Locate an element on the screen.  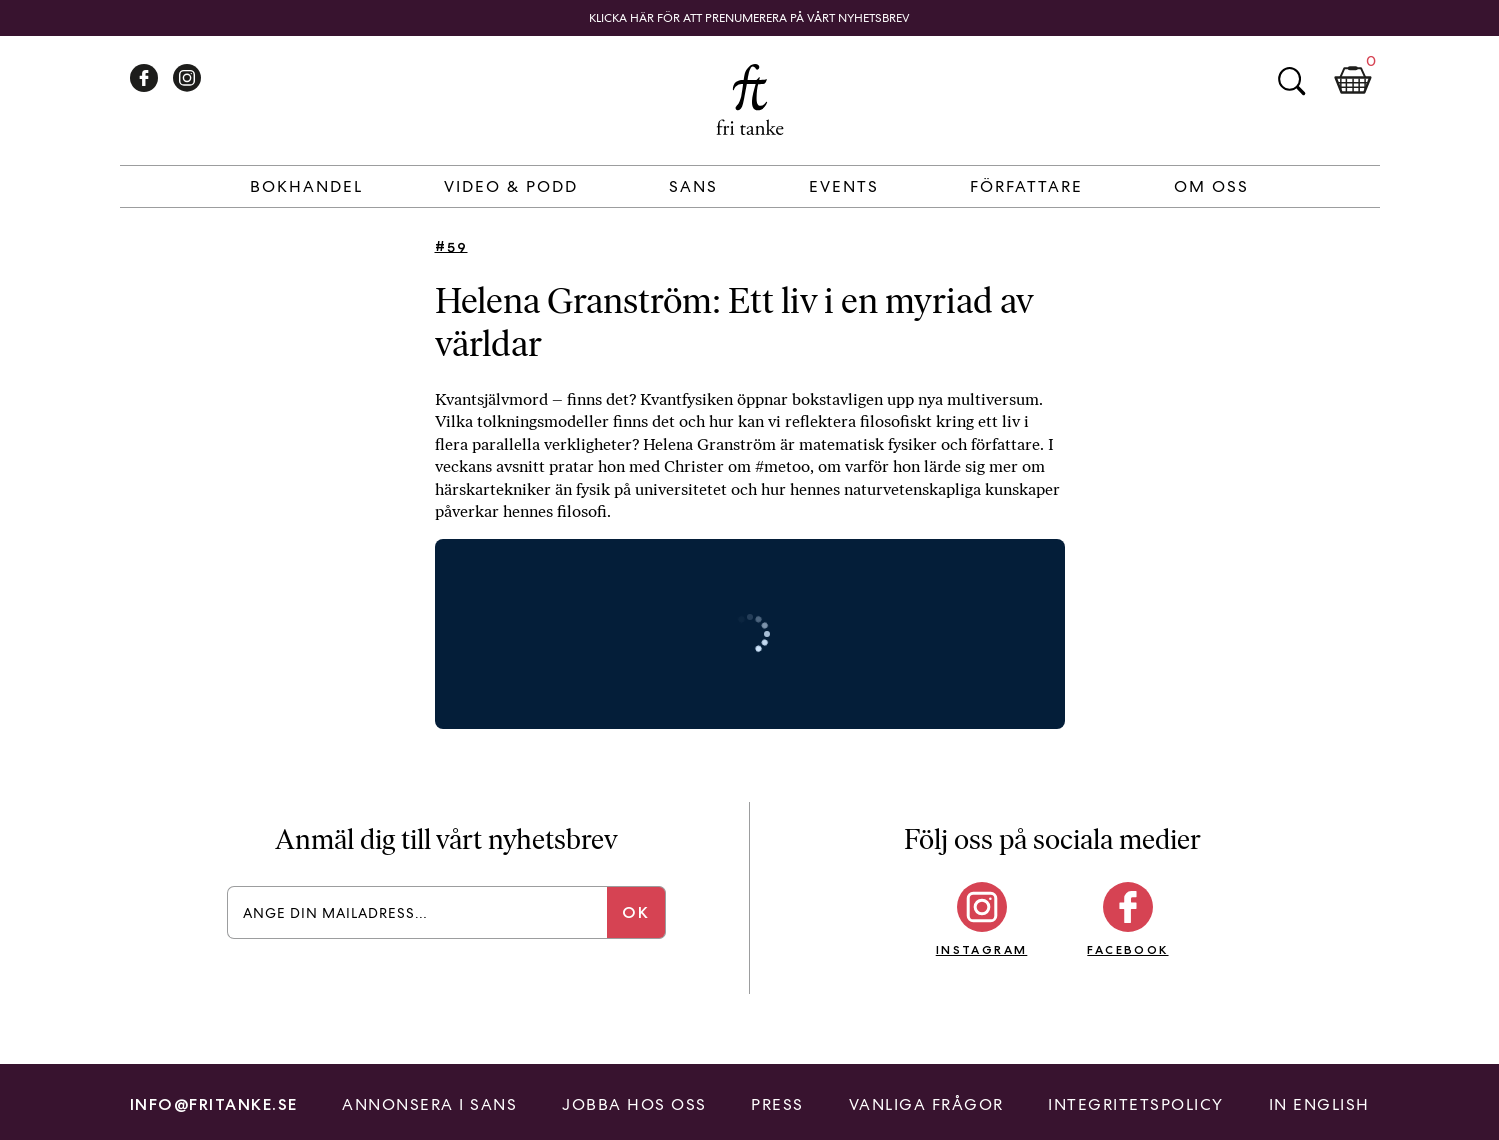
info@fritanke.se is located at coordinates (214, 1104).